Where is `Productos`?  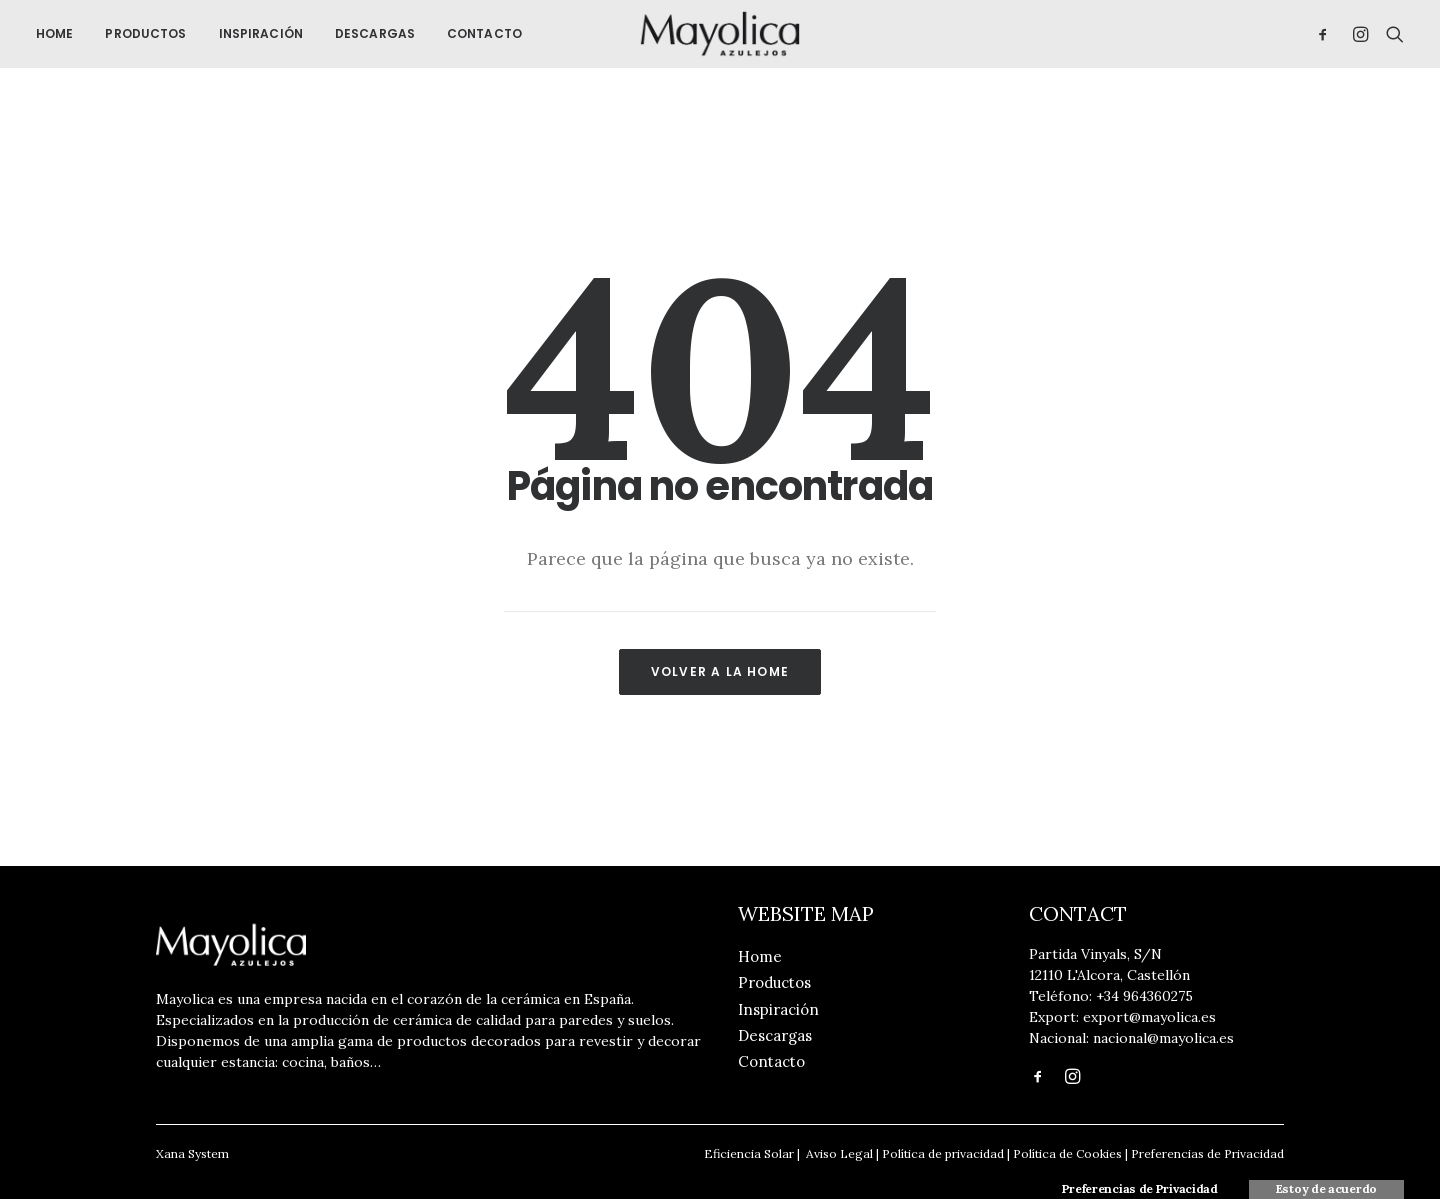 Productos is located at coordinates (145, 36).